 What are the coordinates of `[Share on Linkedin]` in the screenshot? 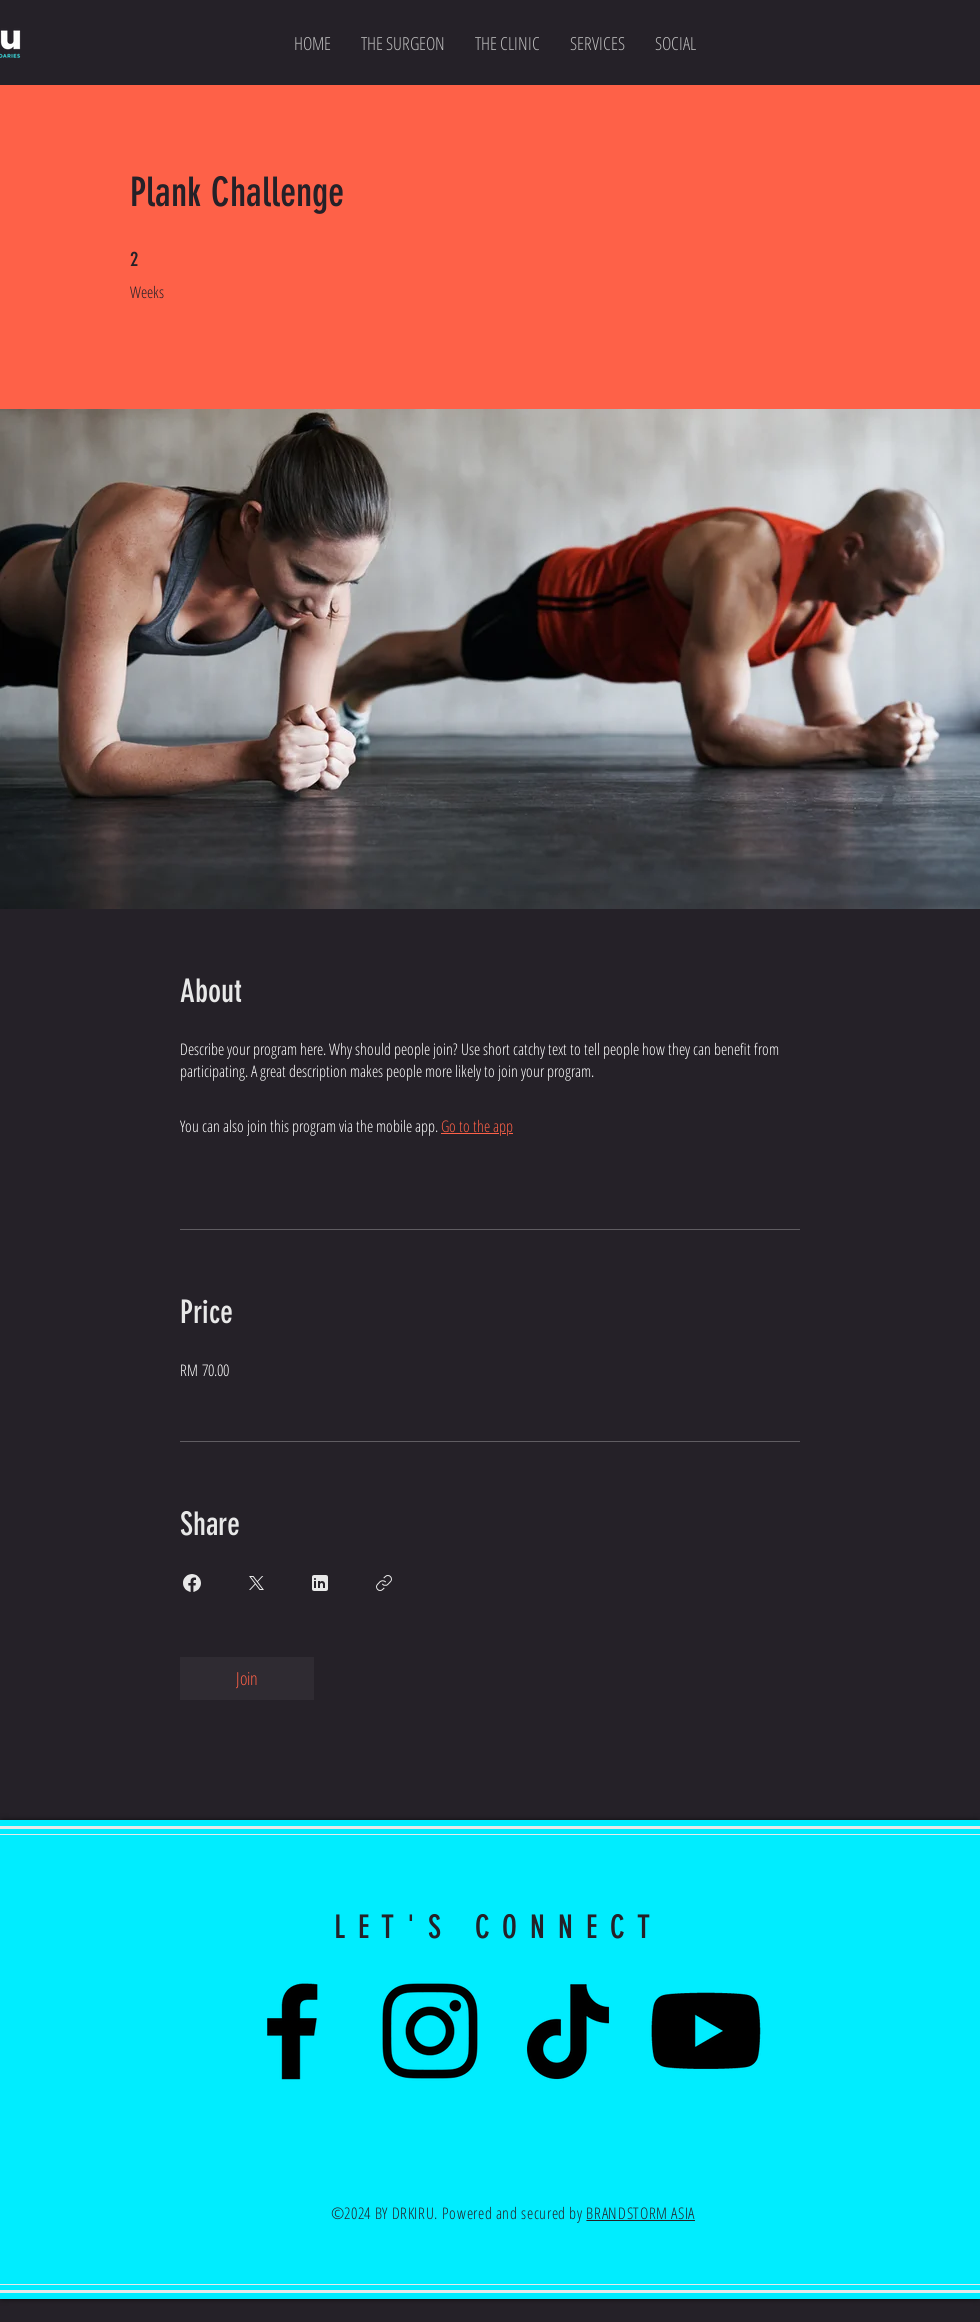 It's located at (320, 1583).